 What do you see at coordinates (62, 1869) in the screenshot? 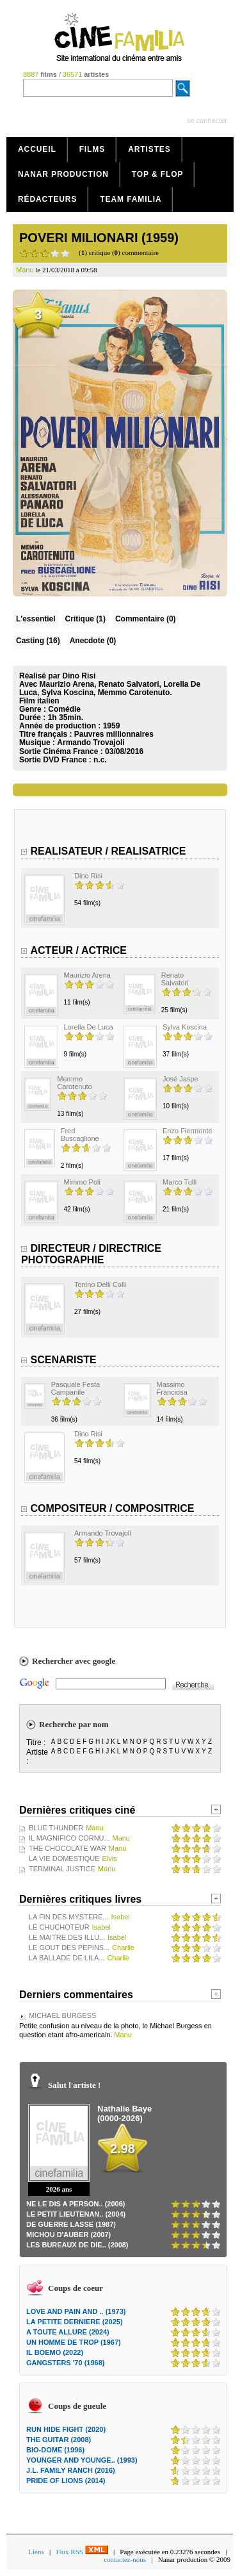
I see `TERMINAL JUSTICE` at bounding box center [62, 1869].